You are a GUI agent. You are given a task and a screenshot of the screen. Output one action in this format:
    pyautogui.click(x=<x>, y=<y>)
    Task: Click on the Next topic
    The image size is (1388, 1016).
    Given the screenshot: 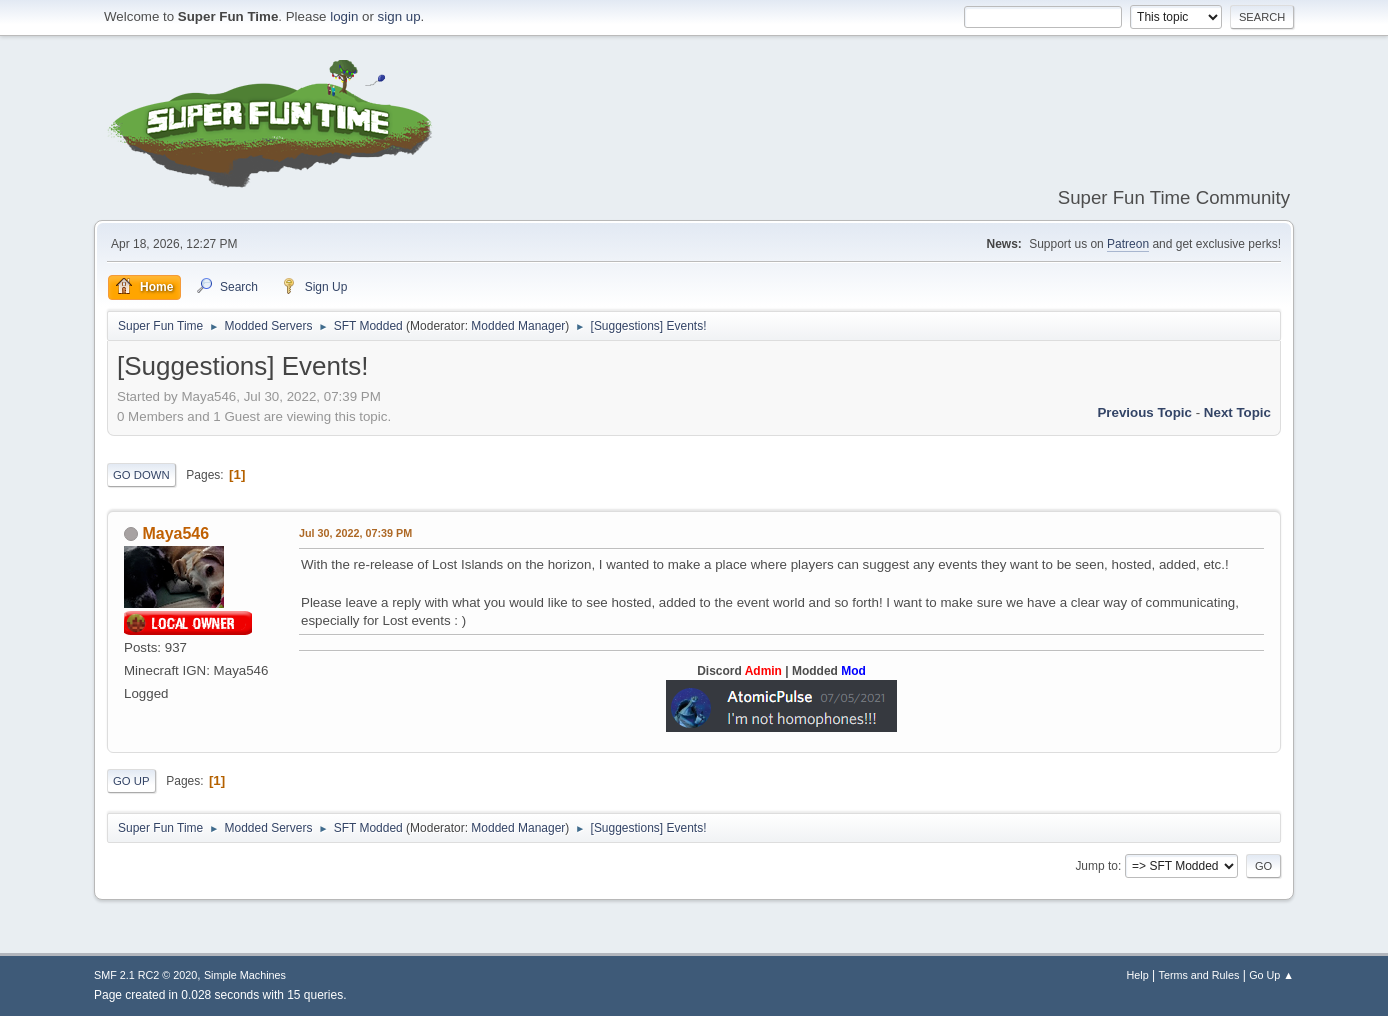 What is the action you would take?
    pyautogui.click(x=1237, y=412)
    